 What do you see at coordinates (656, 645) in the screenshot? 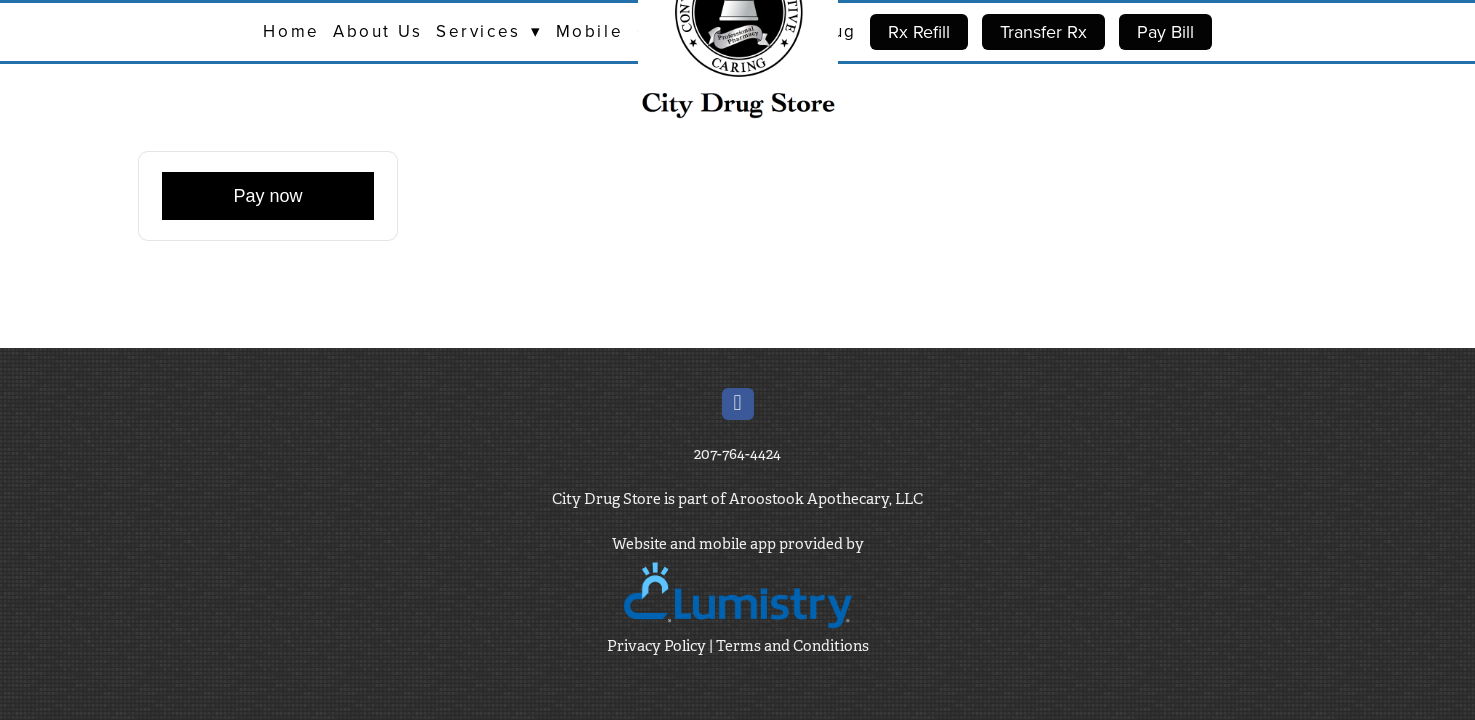
I see `Privacy Policy` at bounding box center [656, 645].